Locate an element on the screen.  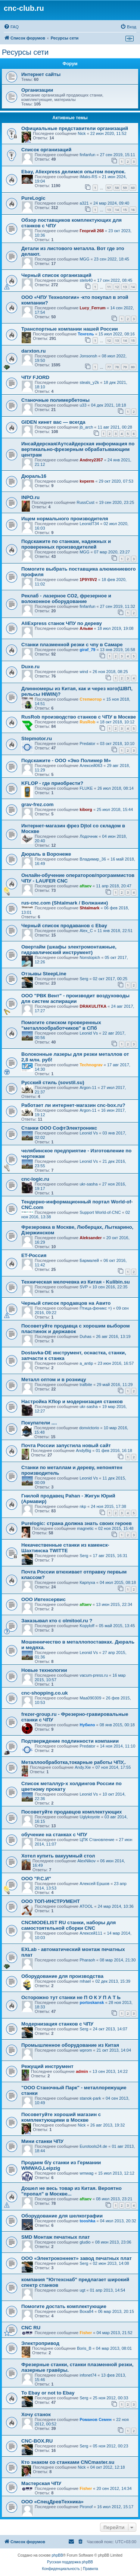
Boris_B is located at coordinates (84, 2348).